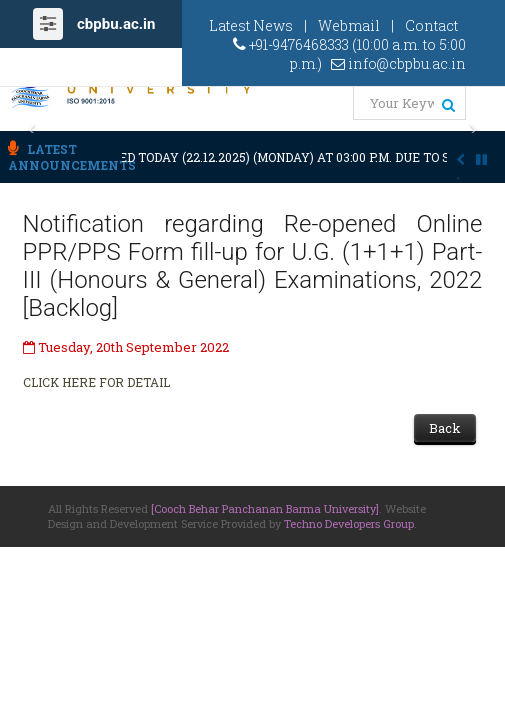  What do you see at coordinates (96, 382) in the screenshot?
I see `CLICK HERE FOR DETAIL` at bounding box center [96, 382].